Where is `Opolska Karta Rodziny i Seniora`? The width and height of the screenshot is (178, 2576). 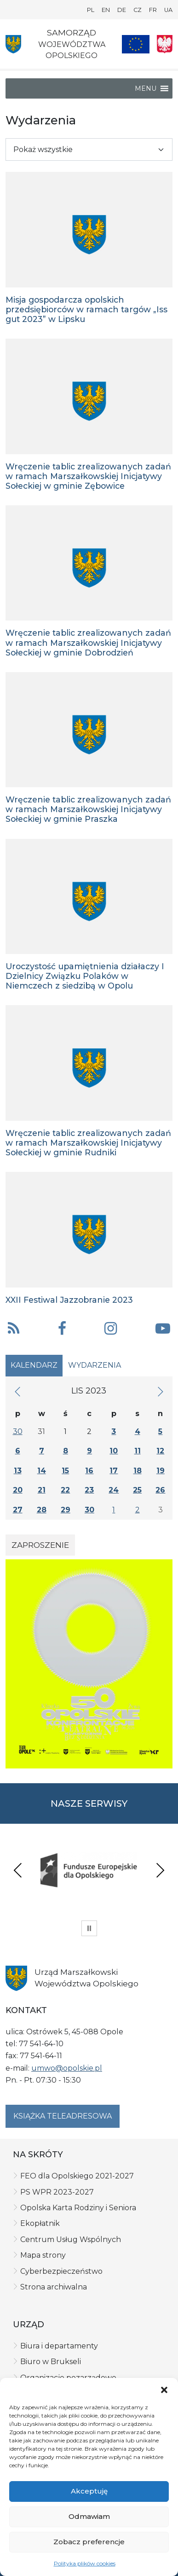
Opolska Karta Rodziny i Seniora is located at coordinates (78, 2207).